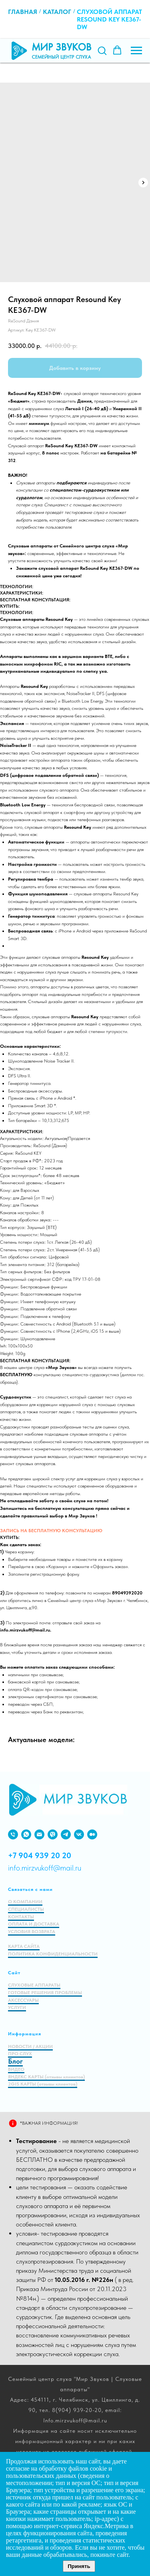 Image resolution: width=150 pixels, height=2576 pixels. Describe the element at coordinates (66, 1834) in the screenshot. I see `[VIBER]` at that location.